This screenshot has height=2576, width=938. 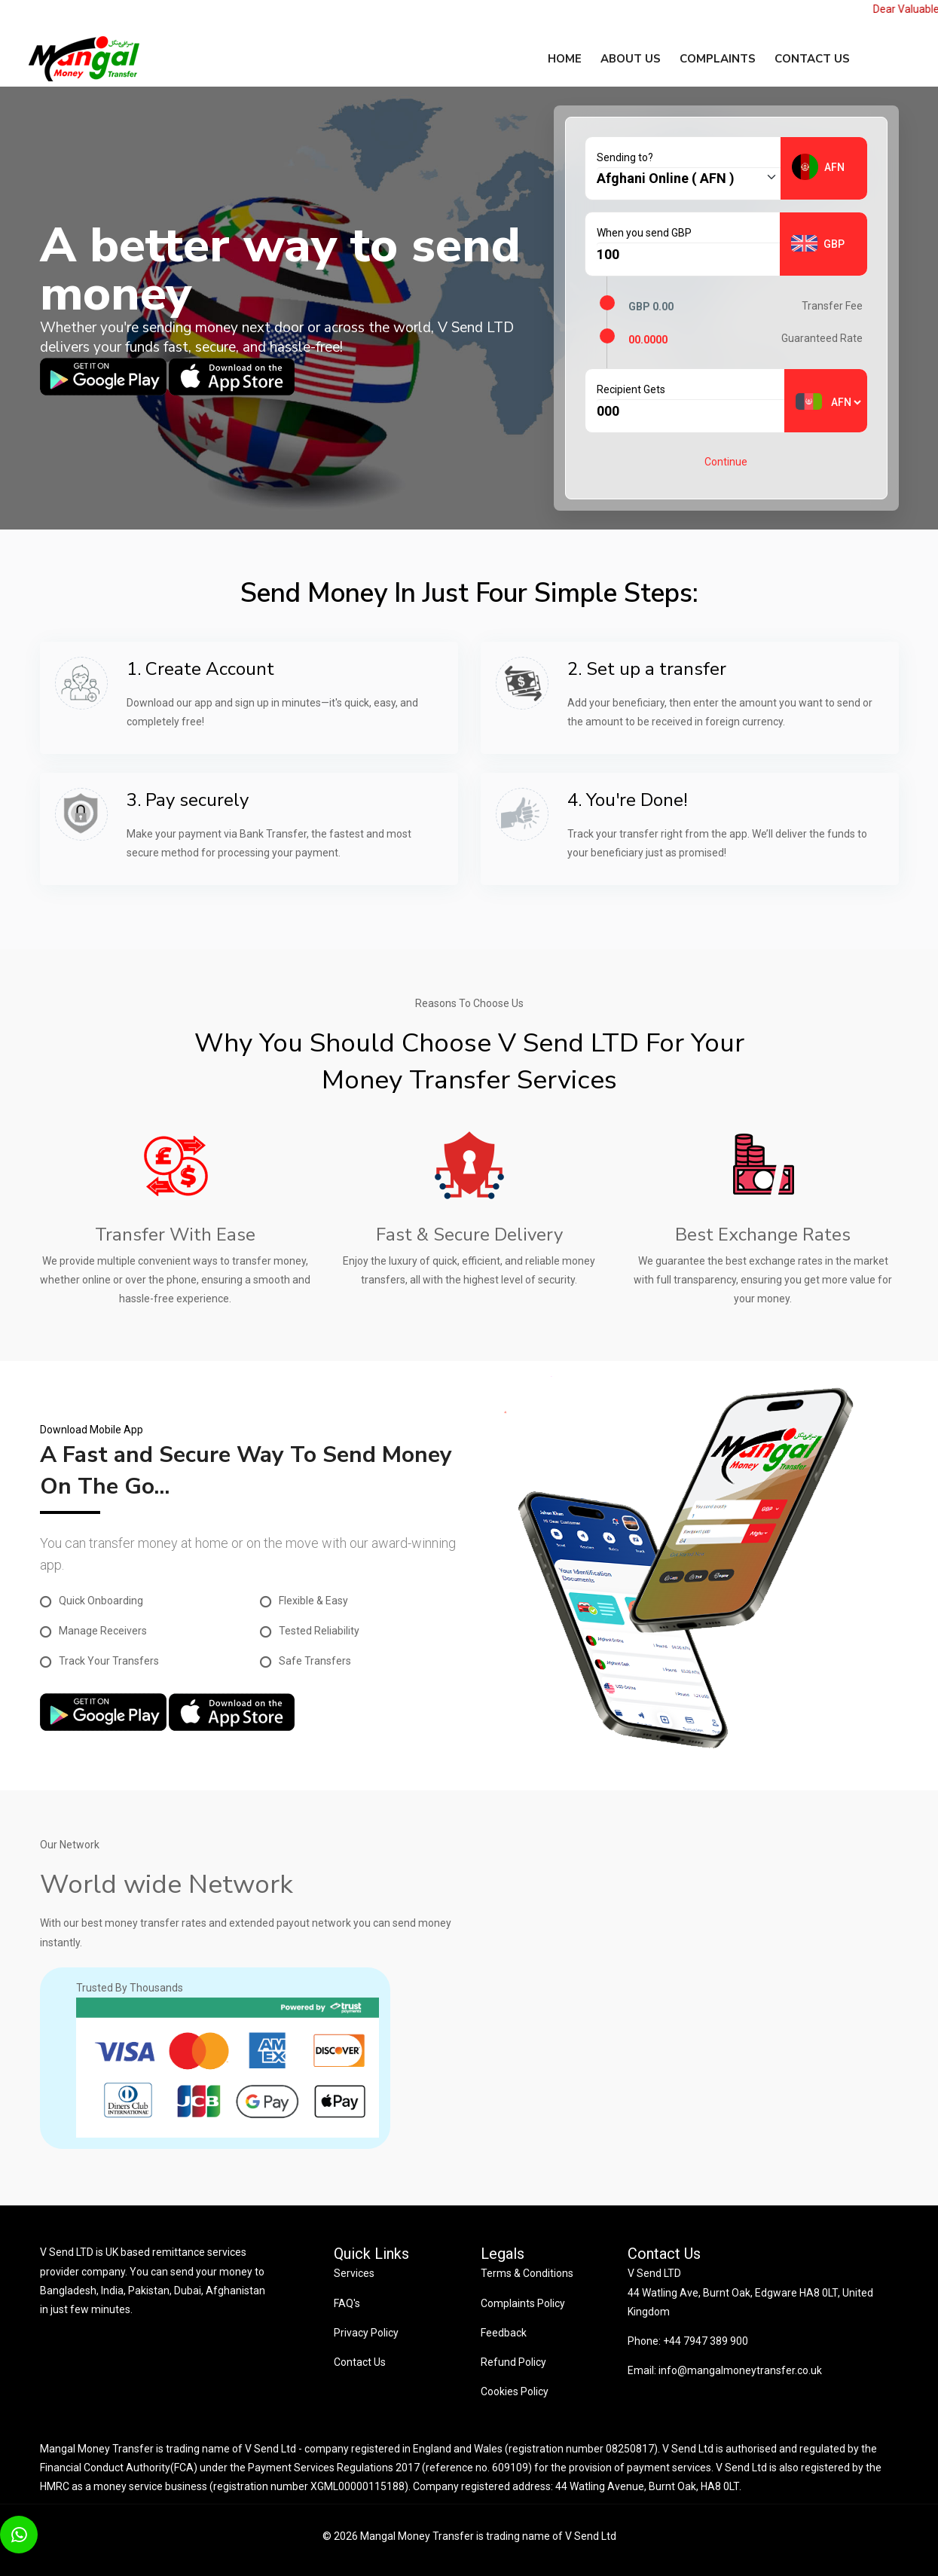 What do you see at coordinates (740, 2370) in the screenshot?
I see `info@mangalmoneytransfer.co.uk` at bounding box center [740, 2370].